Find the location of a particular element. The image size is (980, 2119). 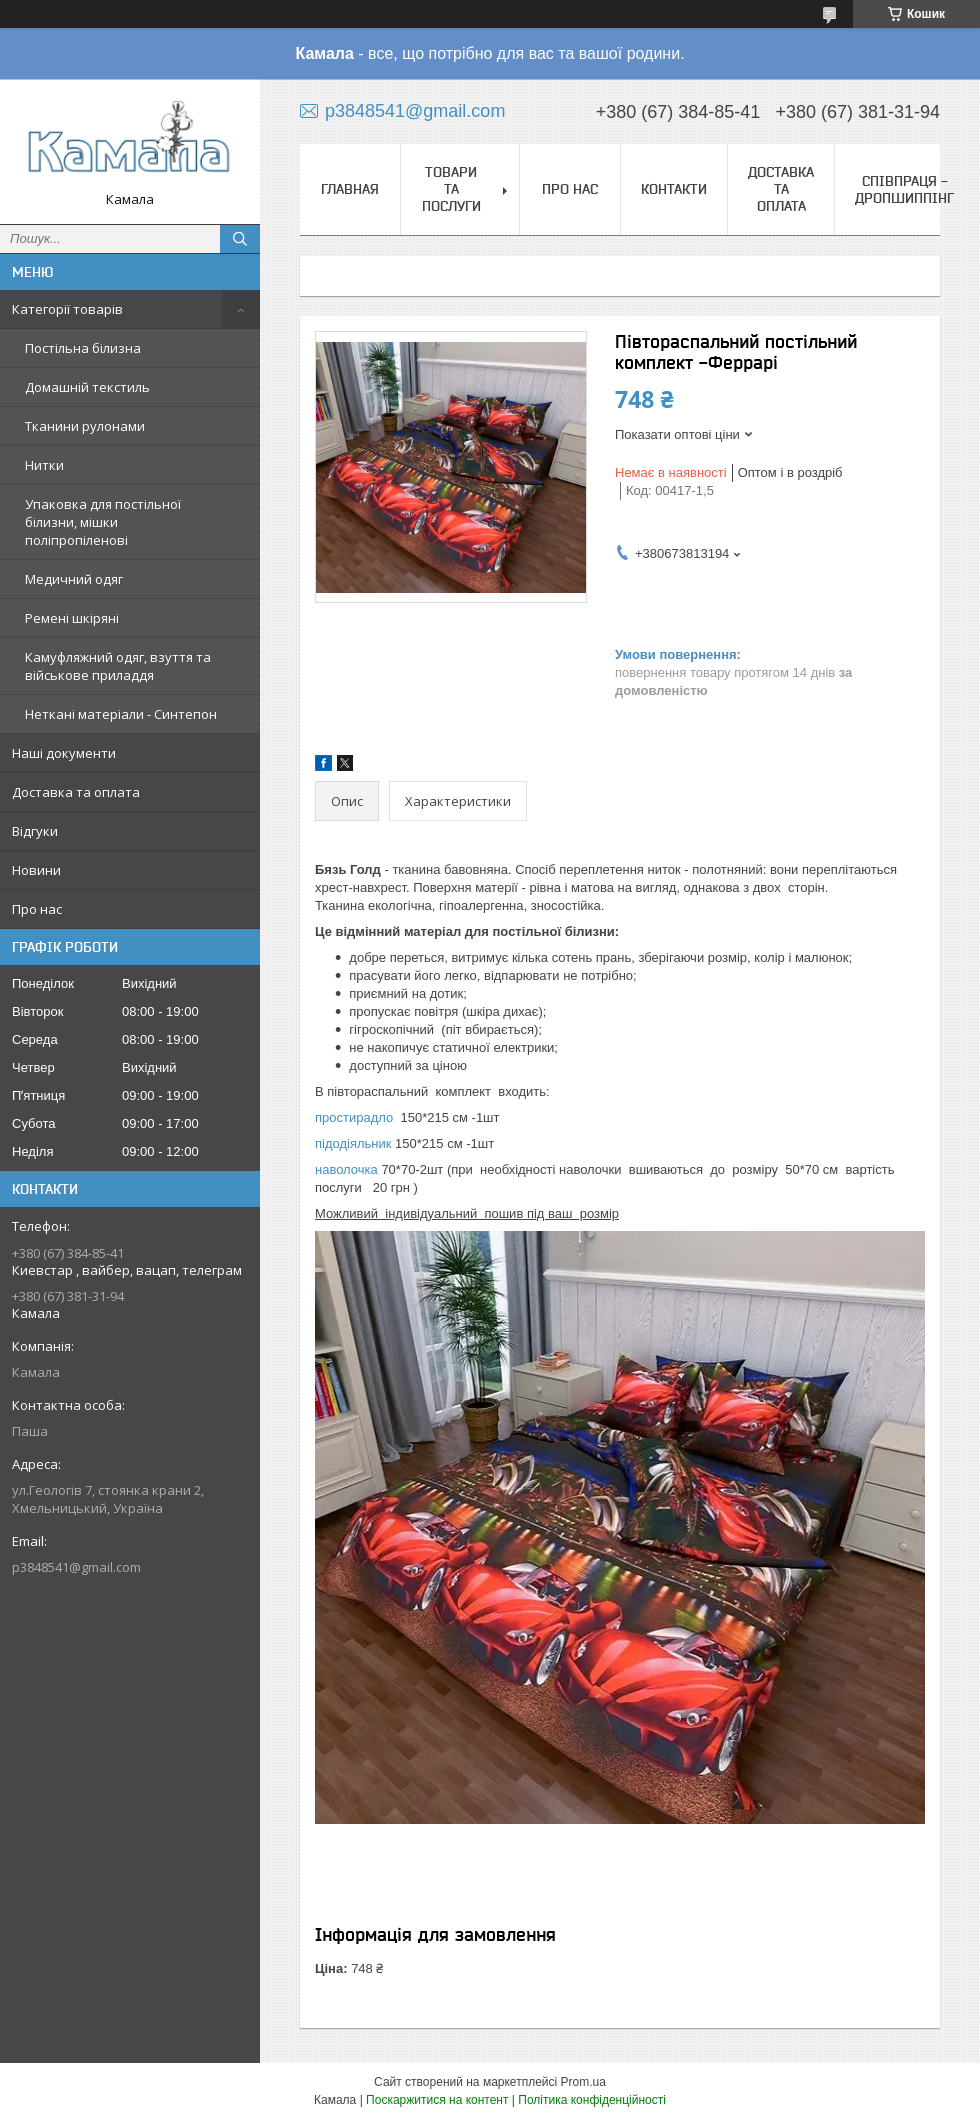

Медичний одяг is located at coordinates (74, 579).